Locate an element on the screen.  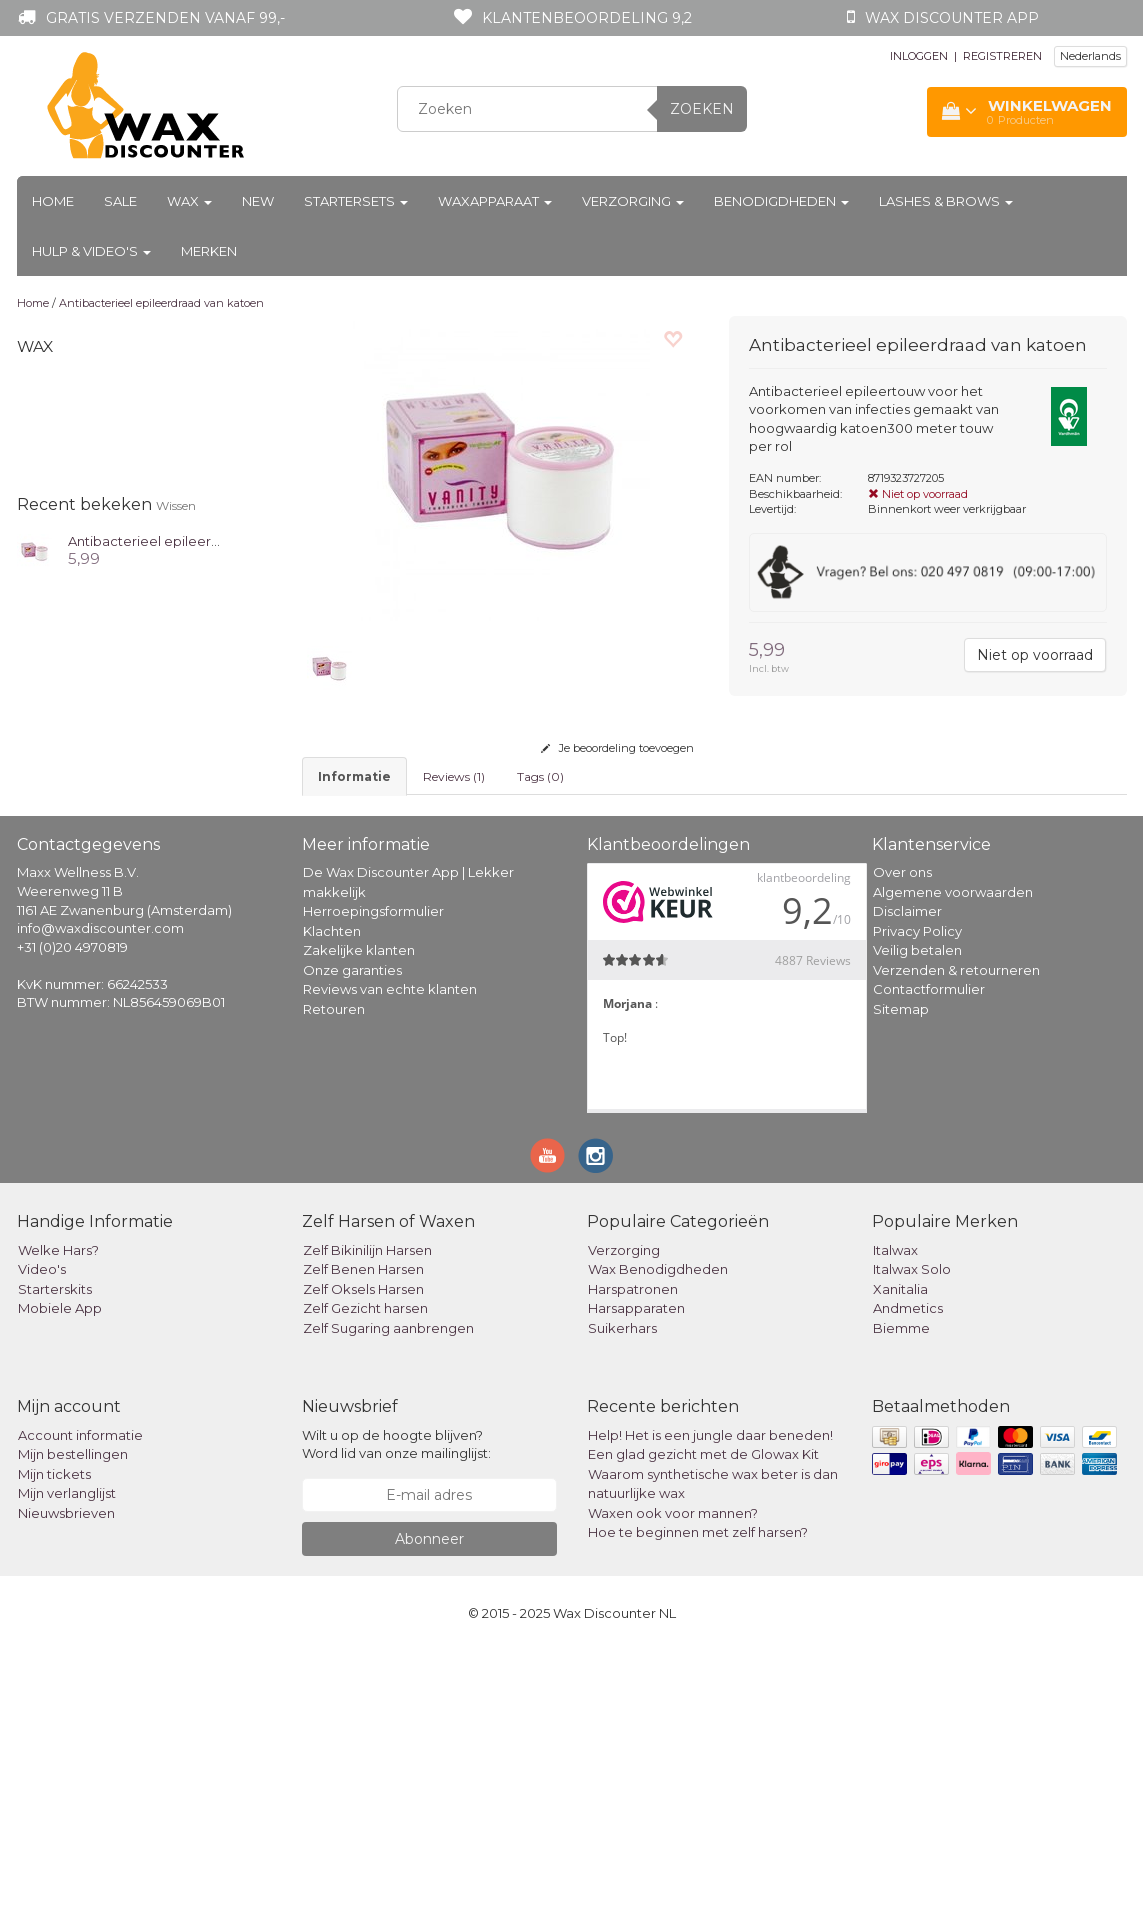
Wax Discounter app is located at coordinates (952, 18).